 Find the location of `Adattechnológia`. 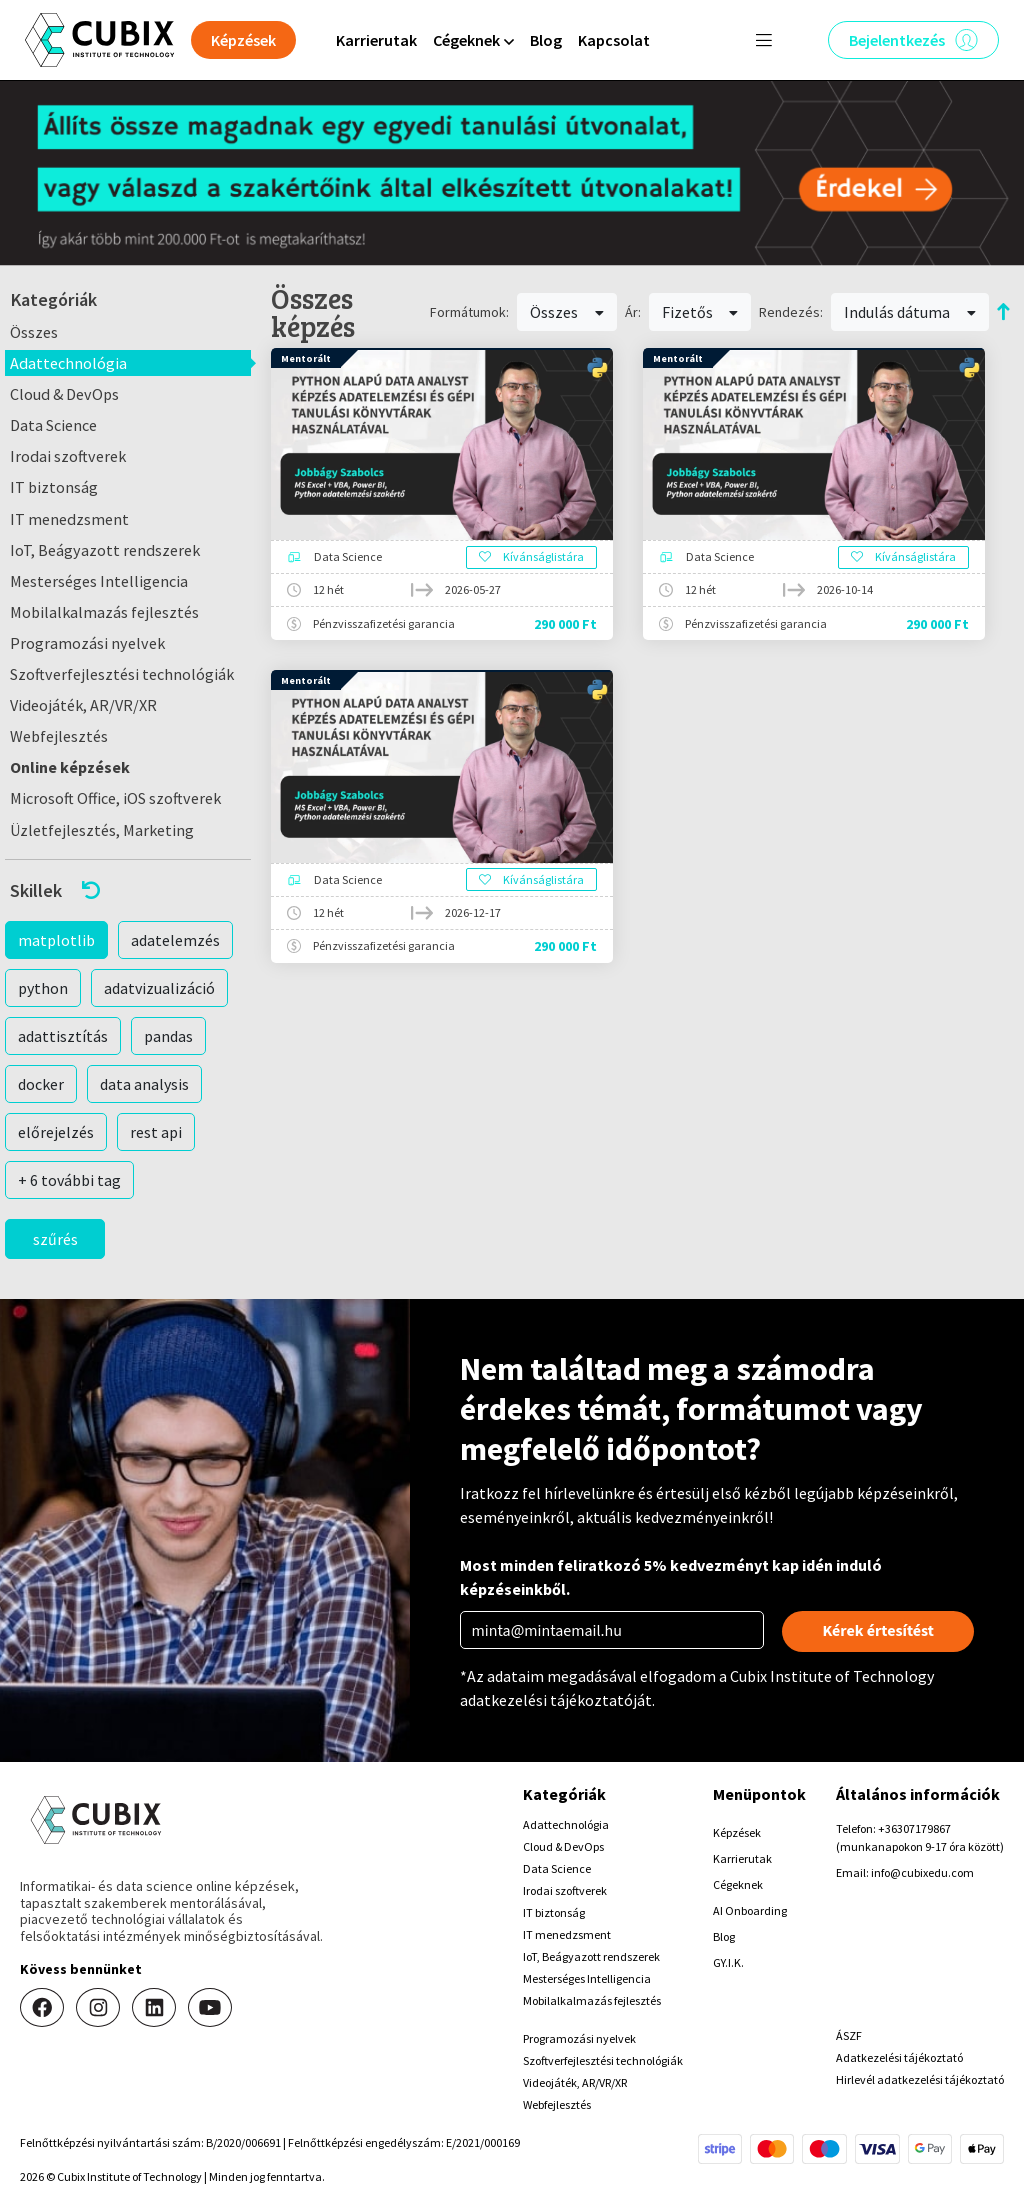

Adattechnológia is located at coordinates (68, 363).